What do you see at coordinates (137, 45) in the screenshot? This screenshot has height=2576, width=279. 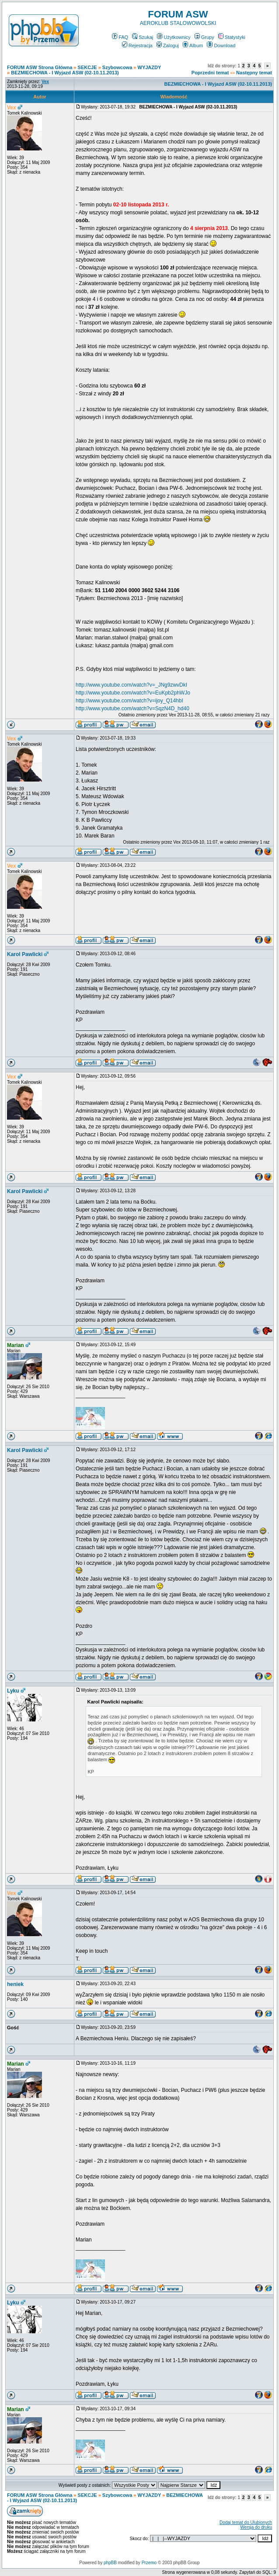 I see `Rejestracja` at bounding box center [137, 45].